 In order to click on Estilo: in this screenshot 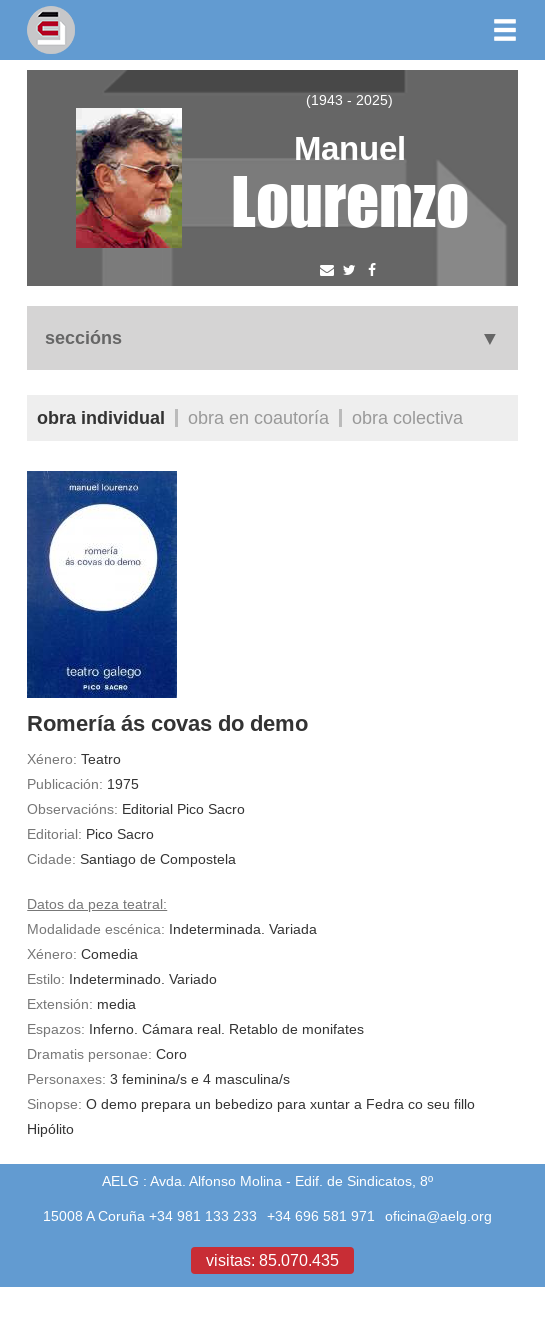, I will do `click(46, 979)`.